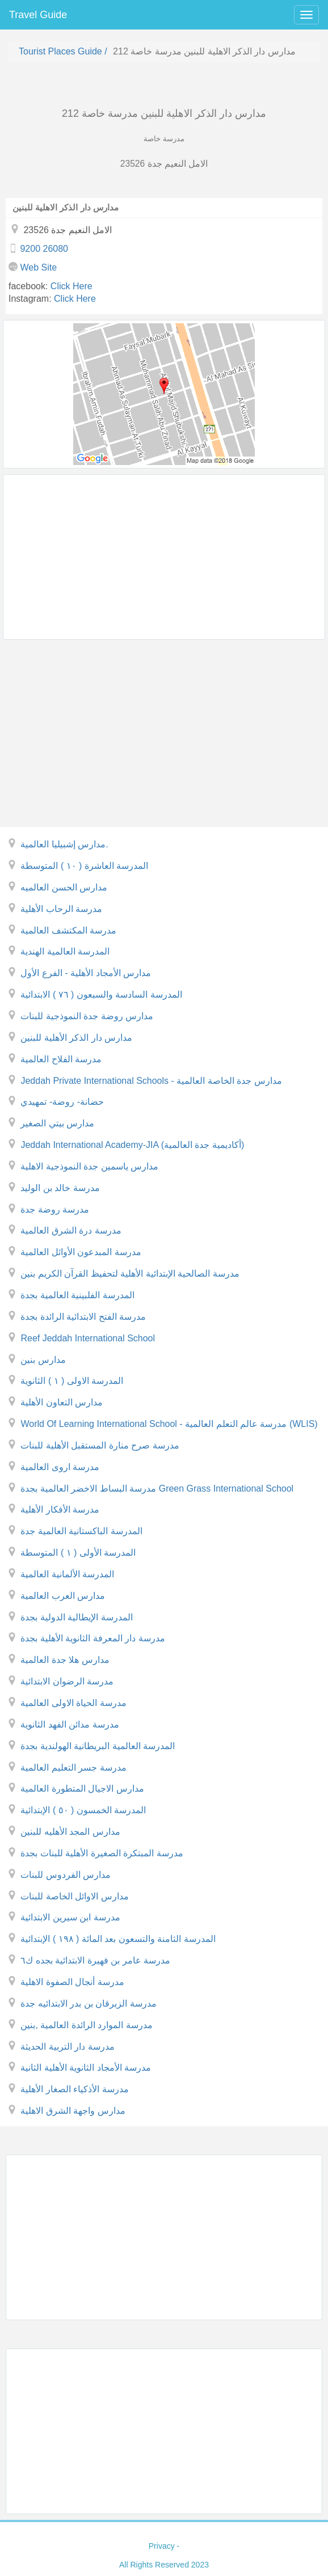 This screenshot has height=2576, width=328. What do you see at coordinates (80, 1252) in the screenshot?
I see `مدرسة المبدعون الأوائل العالمية` at bounding box center [80, 1252].